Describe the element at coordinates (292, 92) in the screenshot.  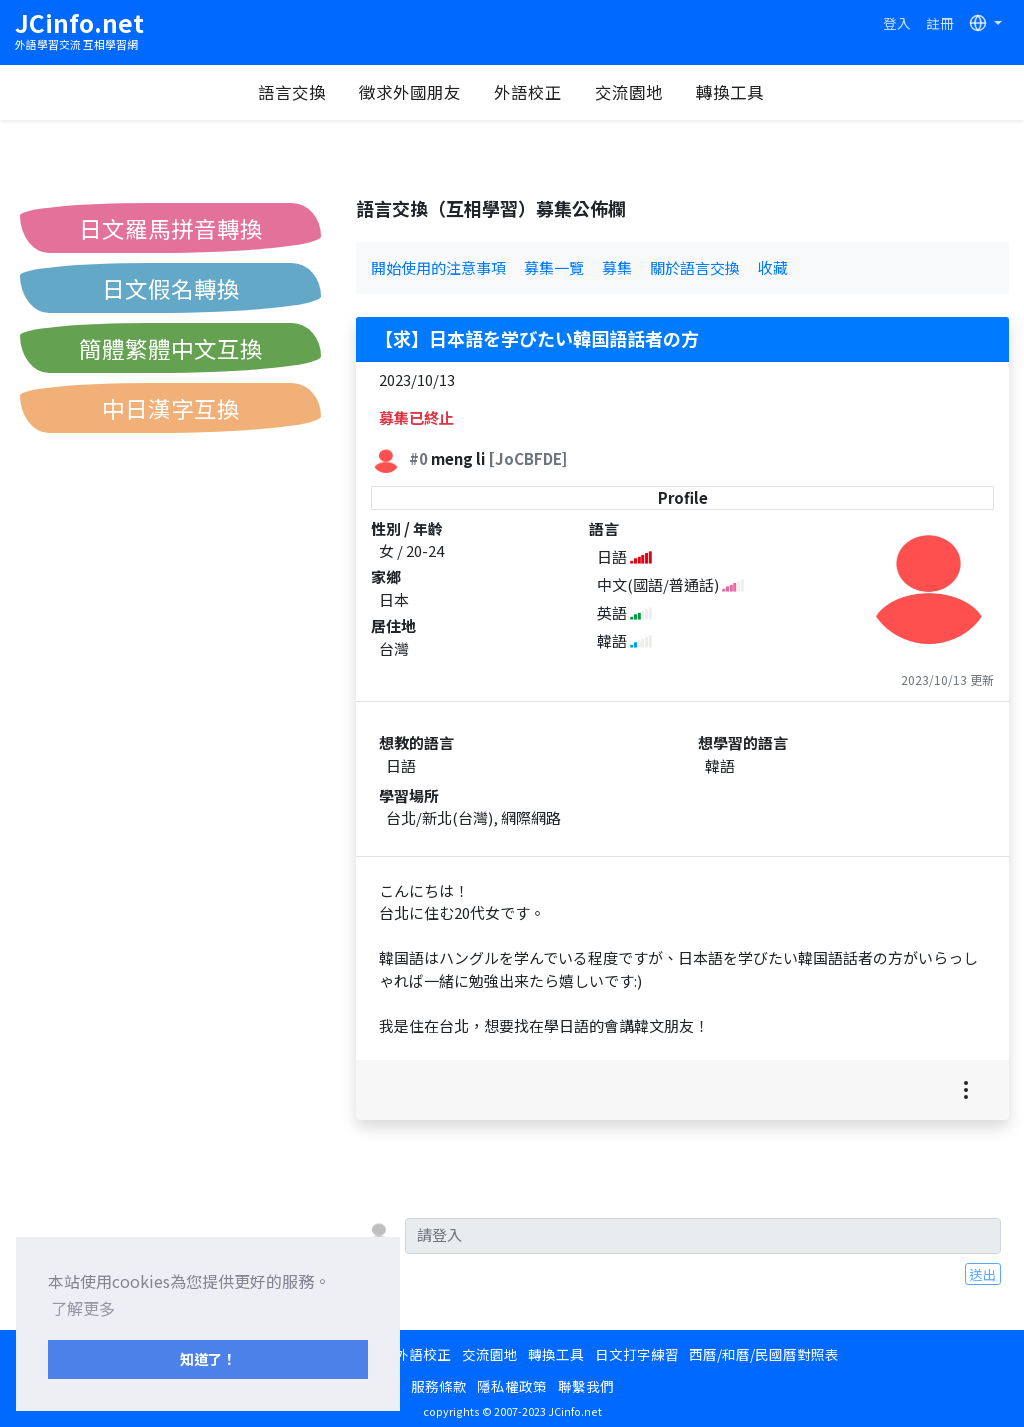
I see `語言交換` at that location.